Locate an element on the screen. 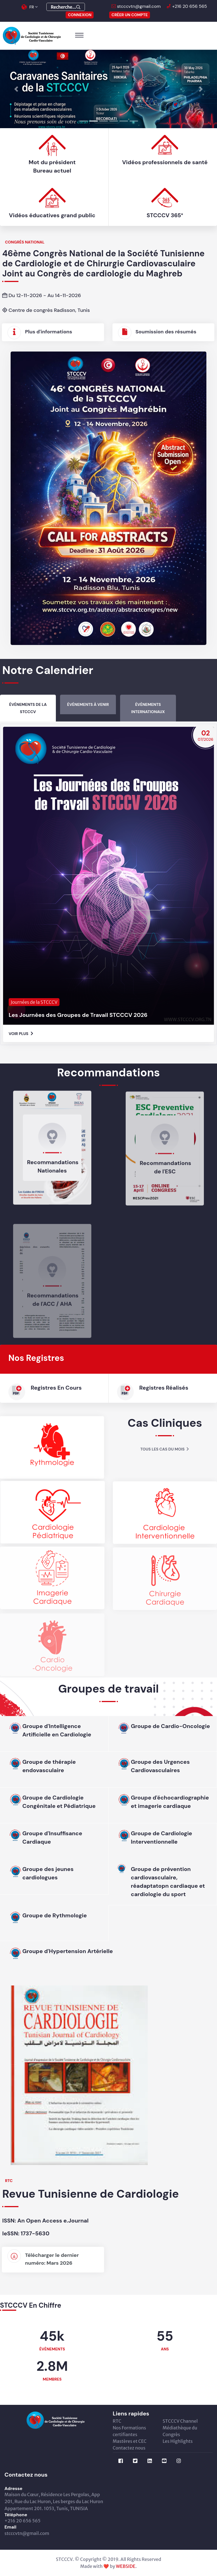 Image resolution: width=217 pixels, height=2576 pixels. Nos Formations certifiantes is located at coordinates (129, 2431).